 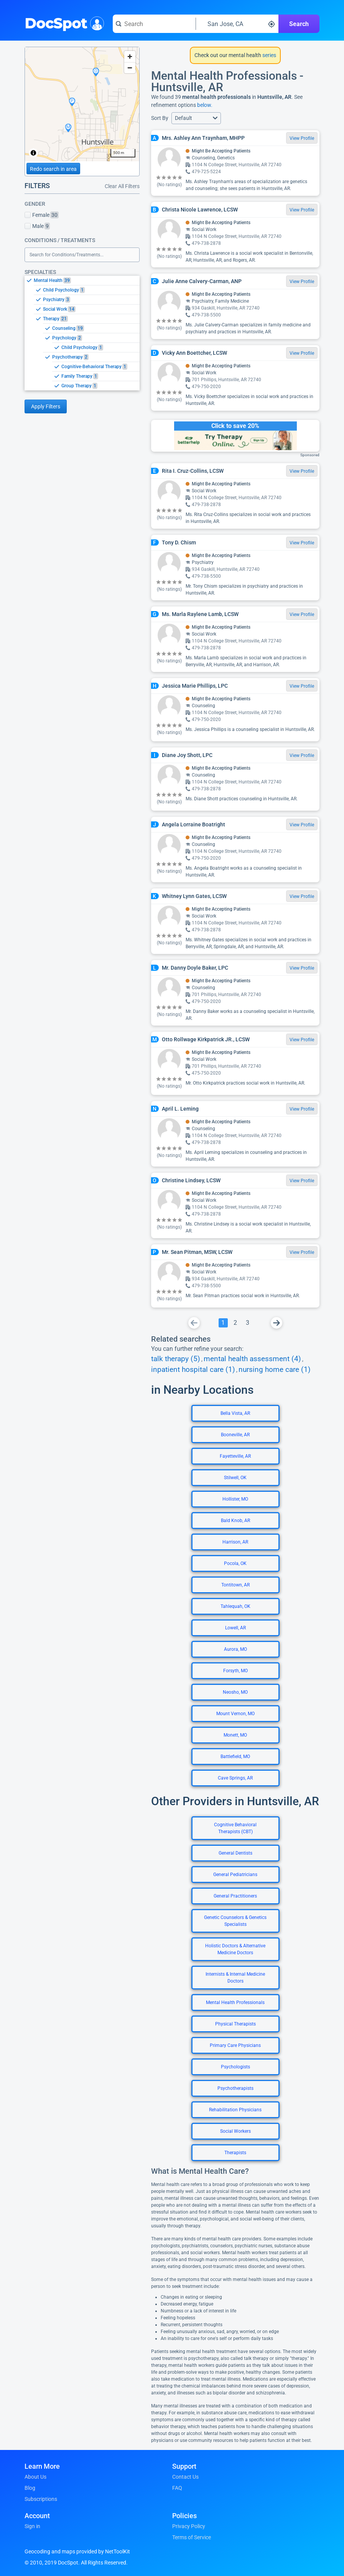 What do you see at coordinates (235, 1828) in the screenshot?
I see `Cognitive Behavioral Therapists (CBT)` at bounding box center [235, 1828].